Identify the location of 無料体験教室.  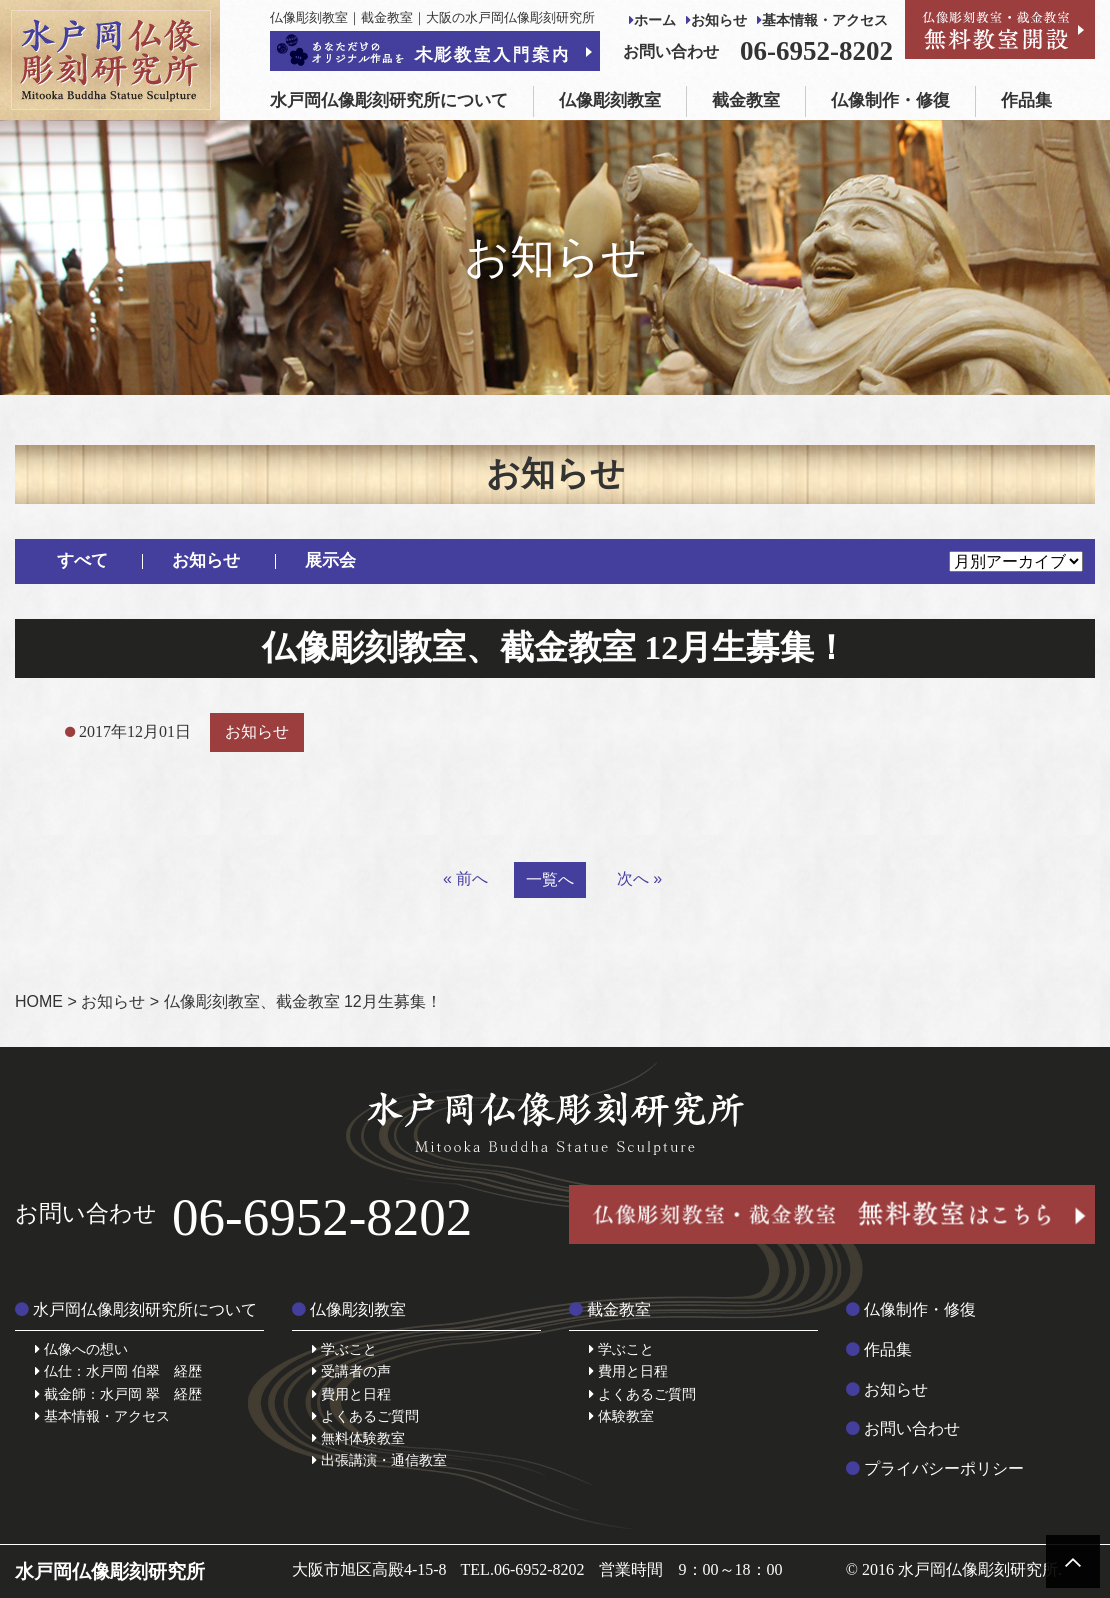
(358, 1438).